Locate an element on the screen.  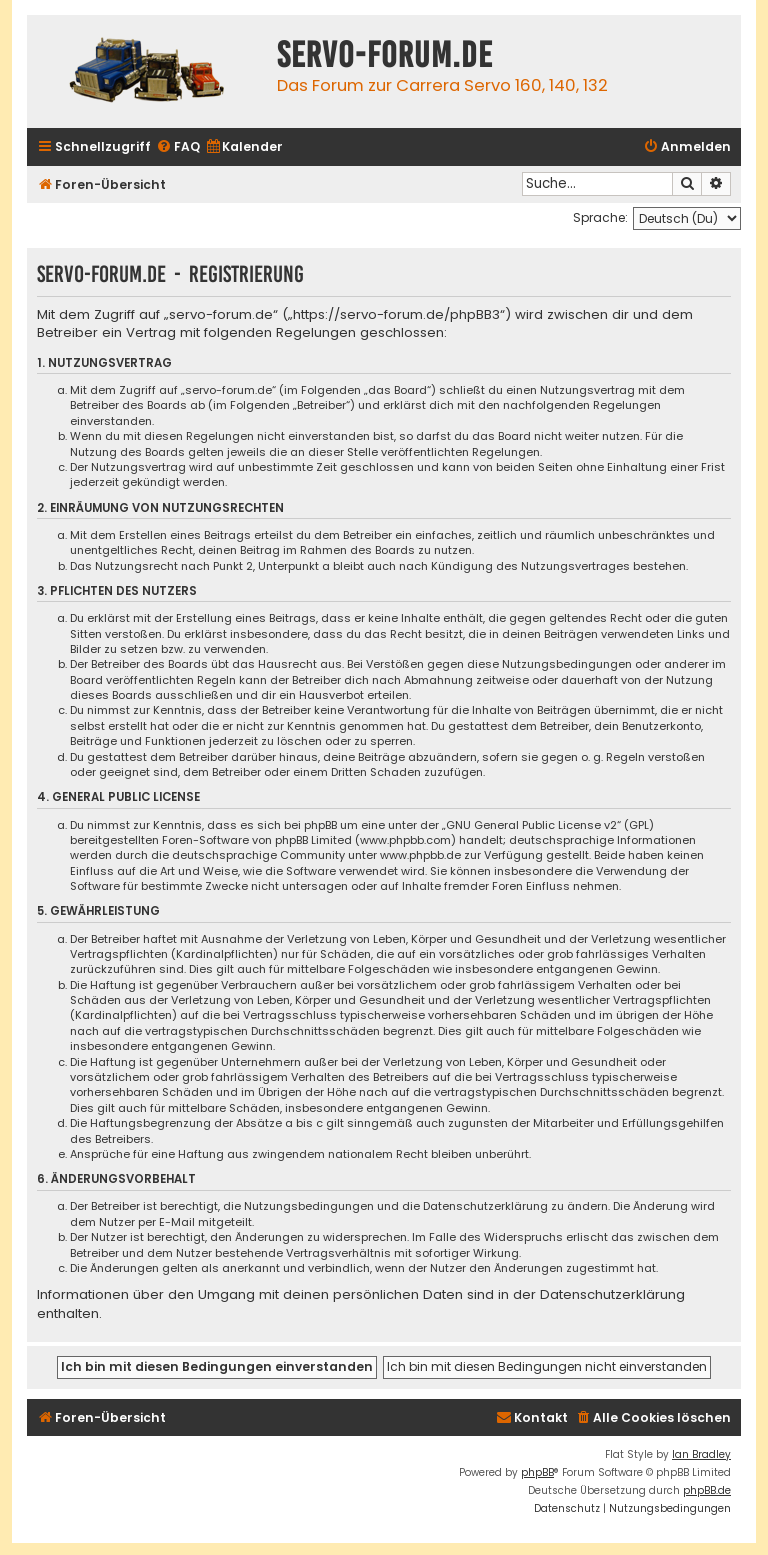
GNU General Public License v2 is located at coordinates (531, 825).